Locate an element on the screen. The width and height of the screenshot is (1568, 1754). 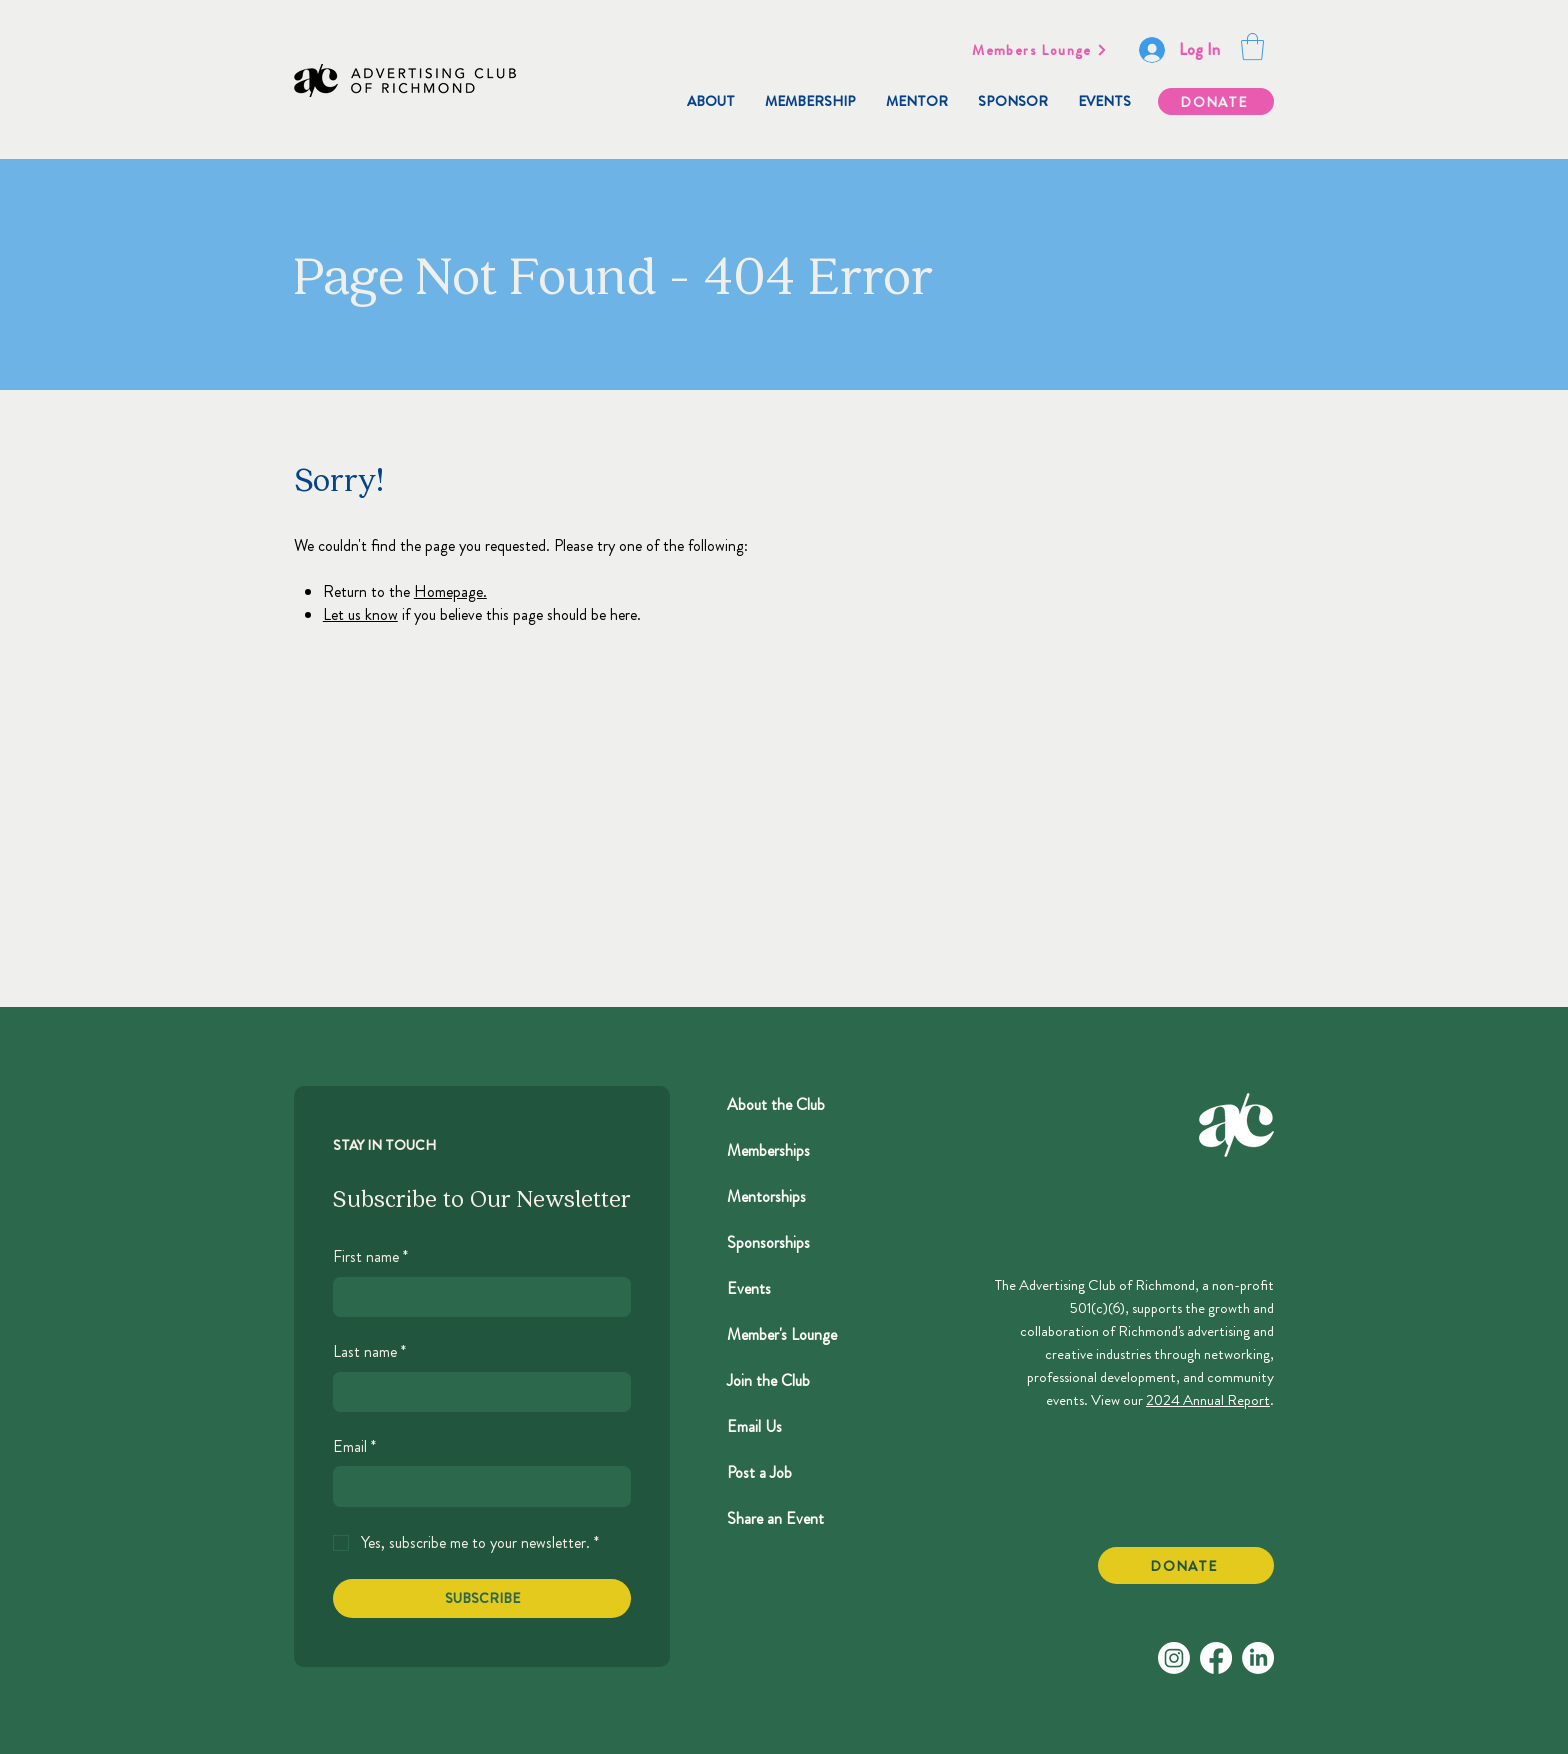
[LinkedIn] is located at coordinates (1258, 1658).